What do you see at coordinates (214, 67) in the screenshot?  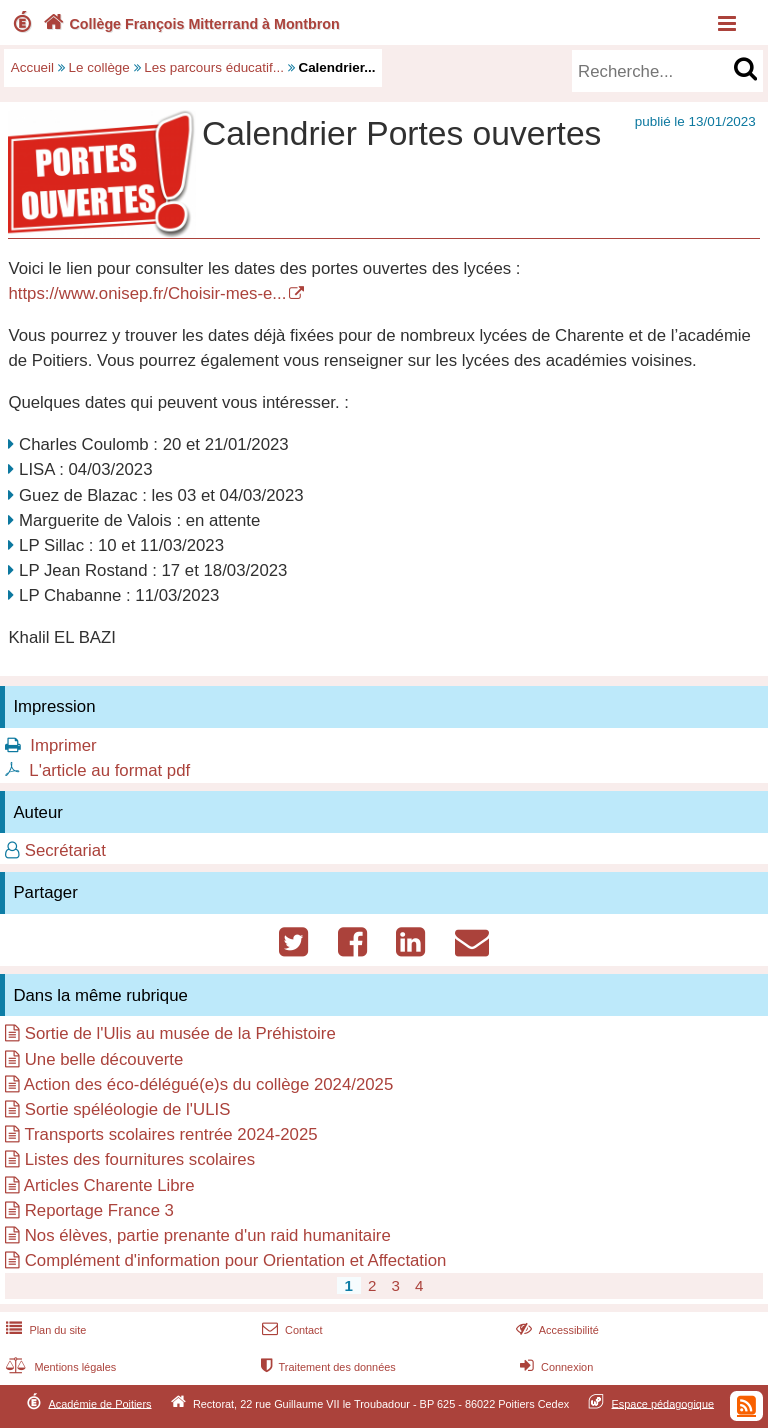 I see `Les parcours éducatif...` at bounding box center [214, 67].